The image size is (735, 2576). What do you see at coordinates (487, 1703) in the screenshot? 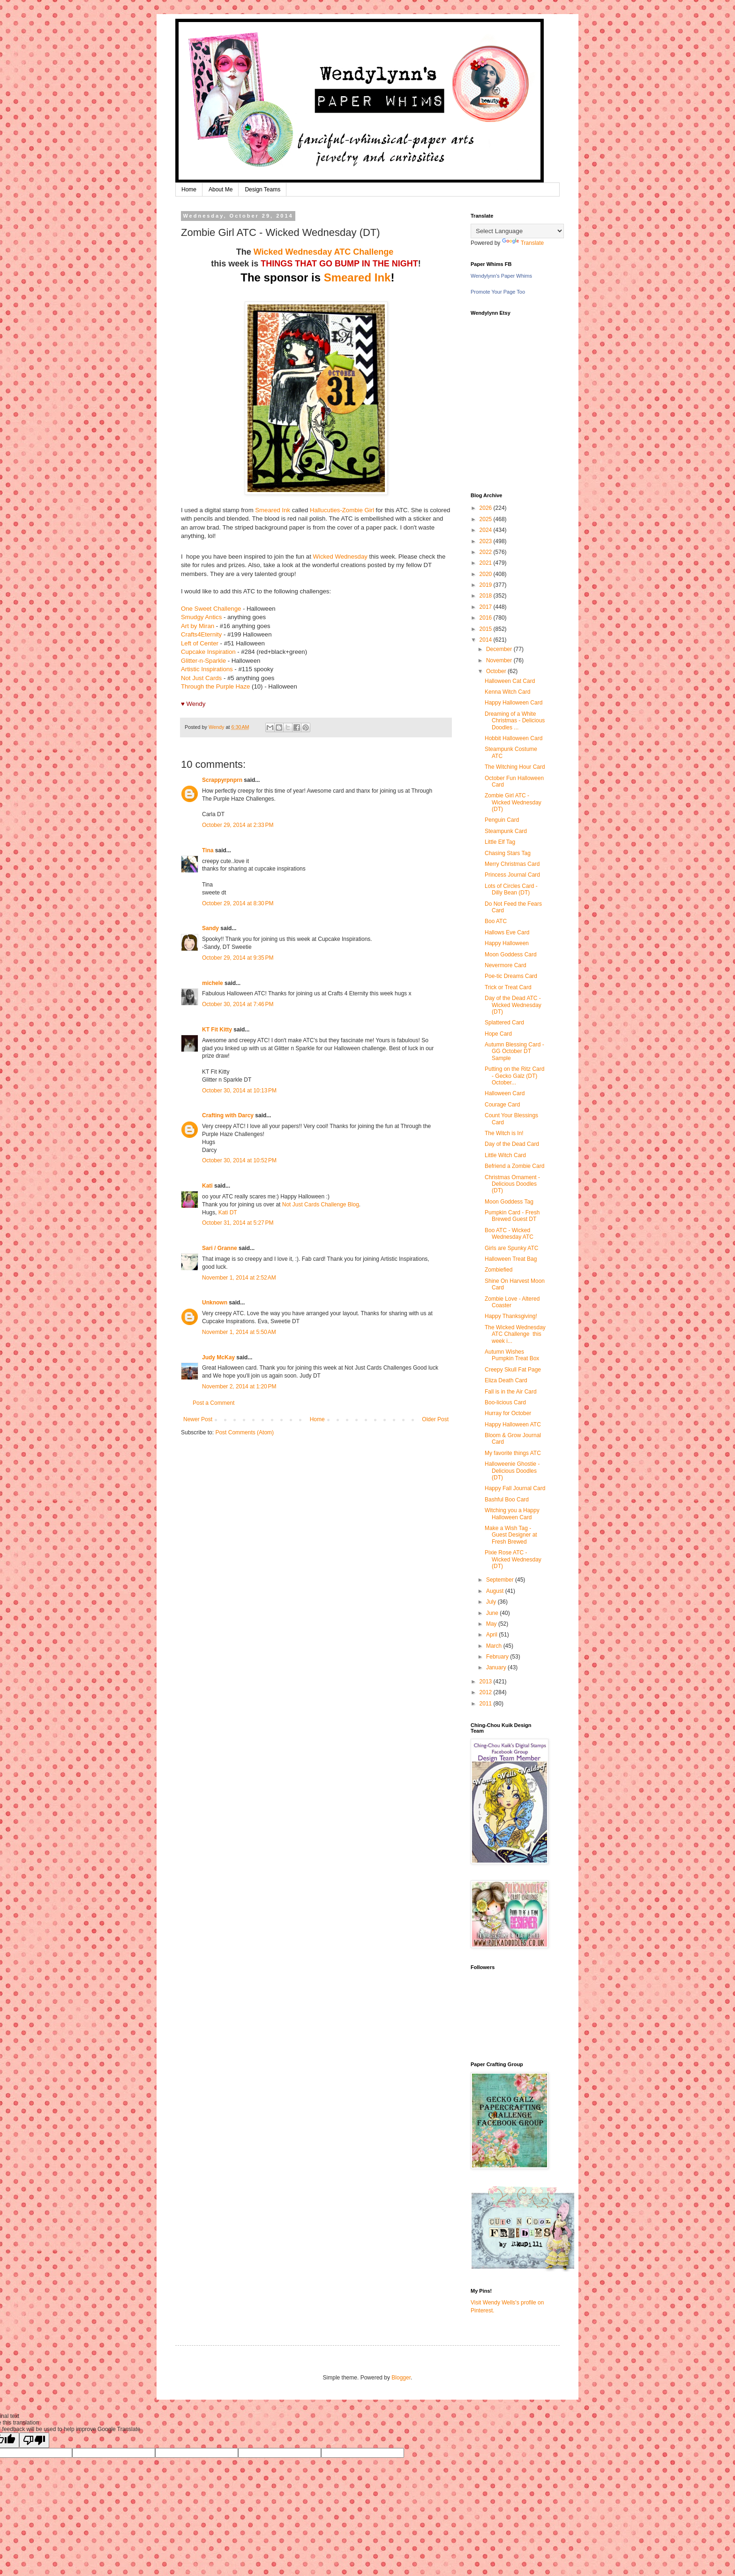
I see `2011` at bounding box center [487, 1703].